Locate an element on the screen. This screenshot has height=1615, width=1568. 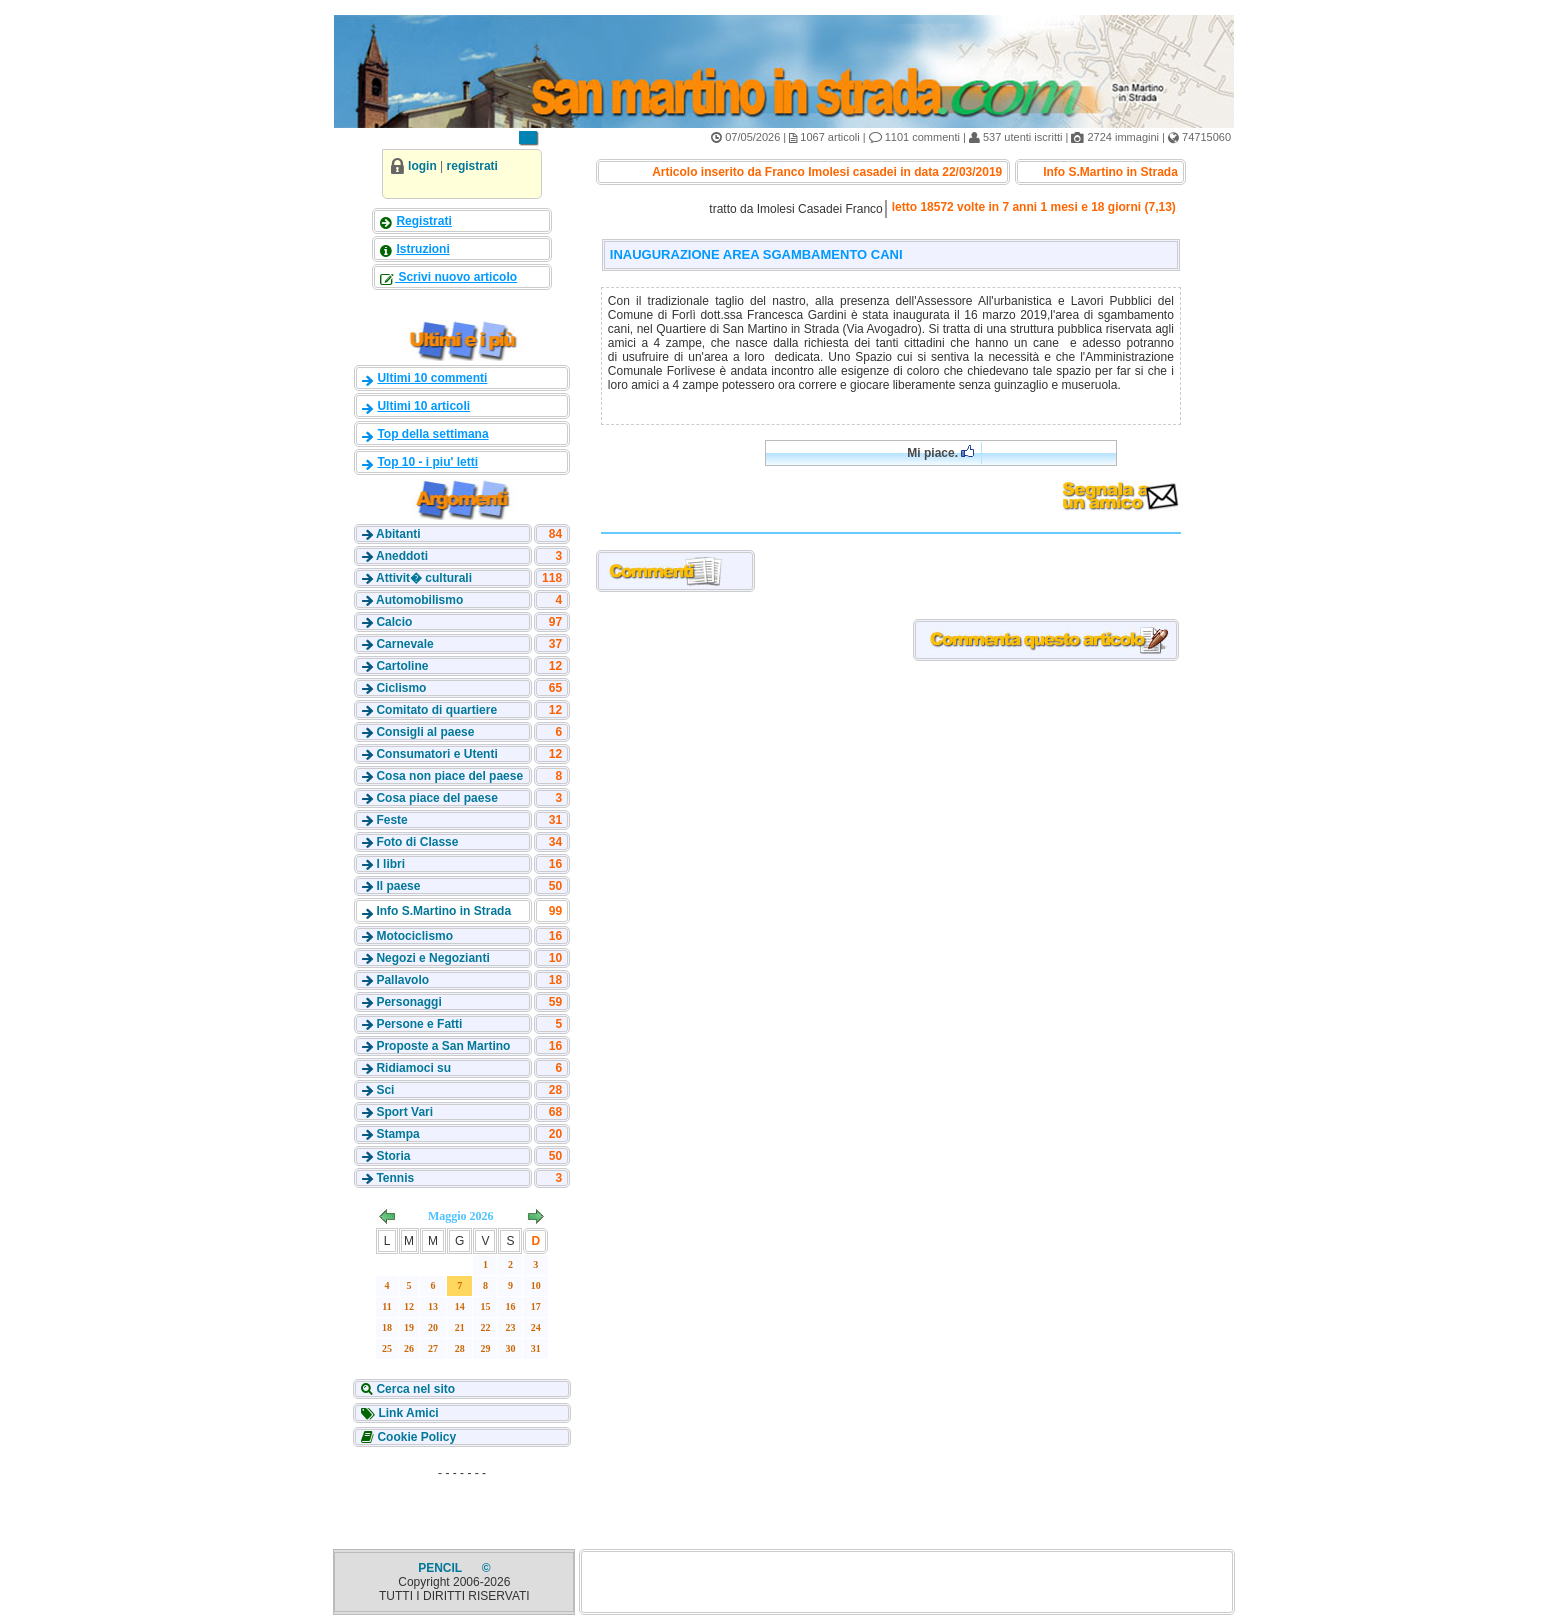
Cosa piace del paese is located at coordinates (436, 798).